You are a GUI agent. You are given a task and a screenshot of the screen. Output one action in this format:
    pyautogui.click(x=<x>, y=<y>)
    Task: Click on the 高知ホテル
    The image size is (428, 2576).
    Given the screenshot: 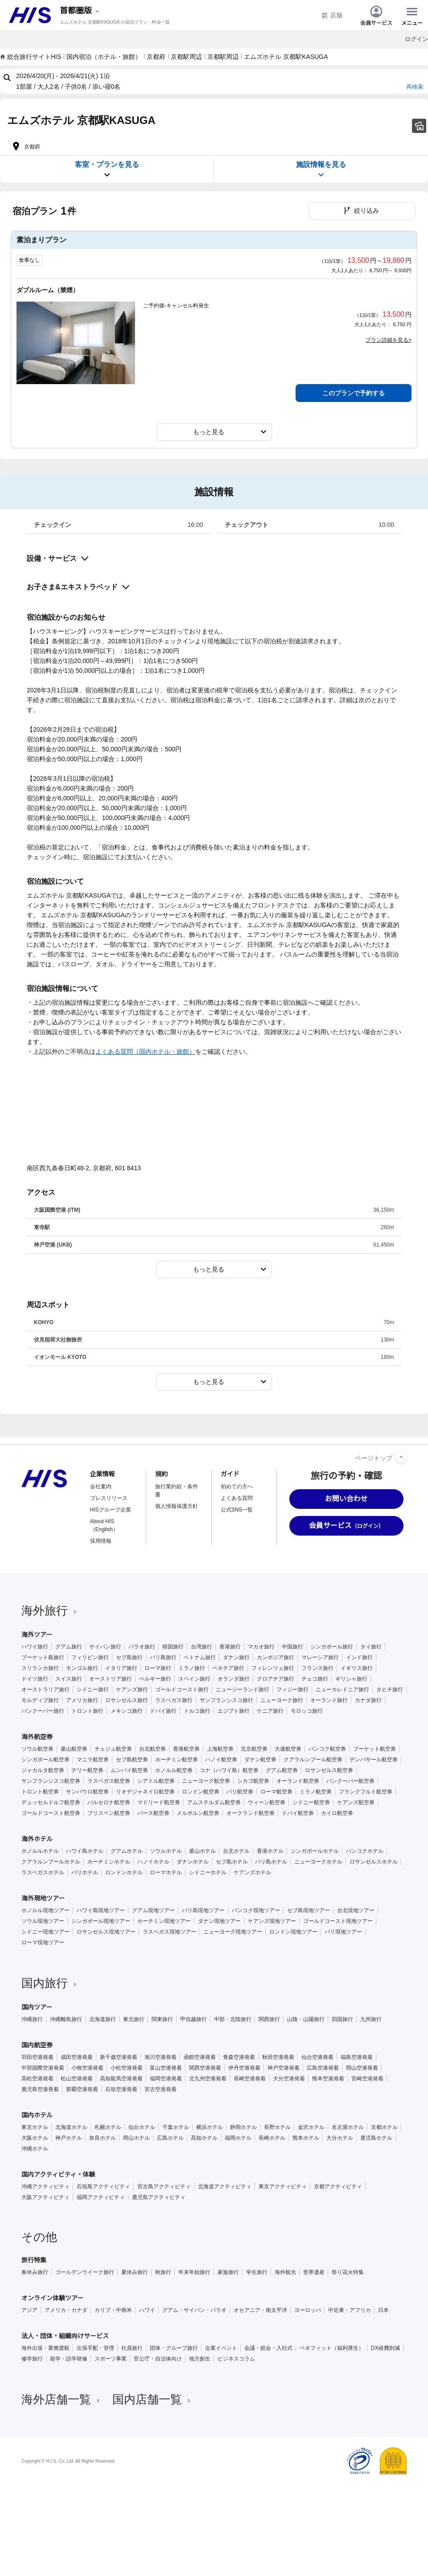 What is the action you would take?
    pyautogui.click(x=204, y=2138)
    